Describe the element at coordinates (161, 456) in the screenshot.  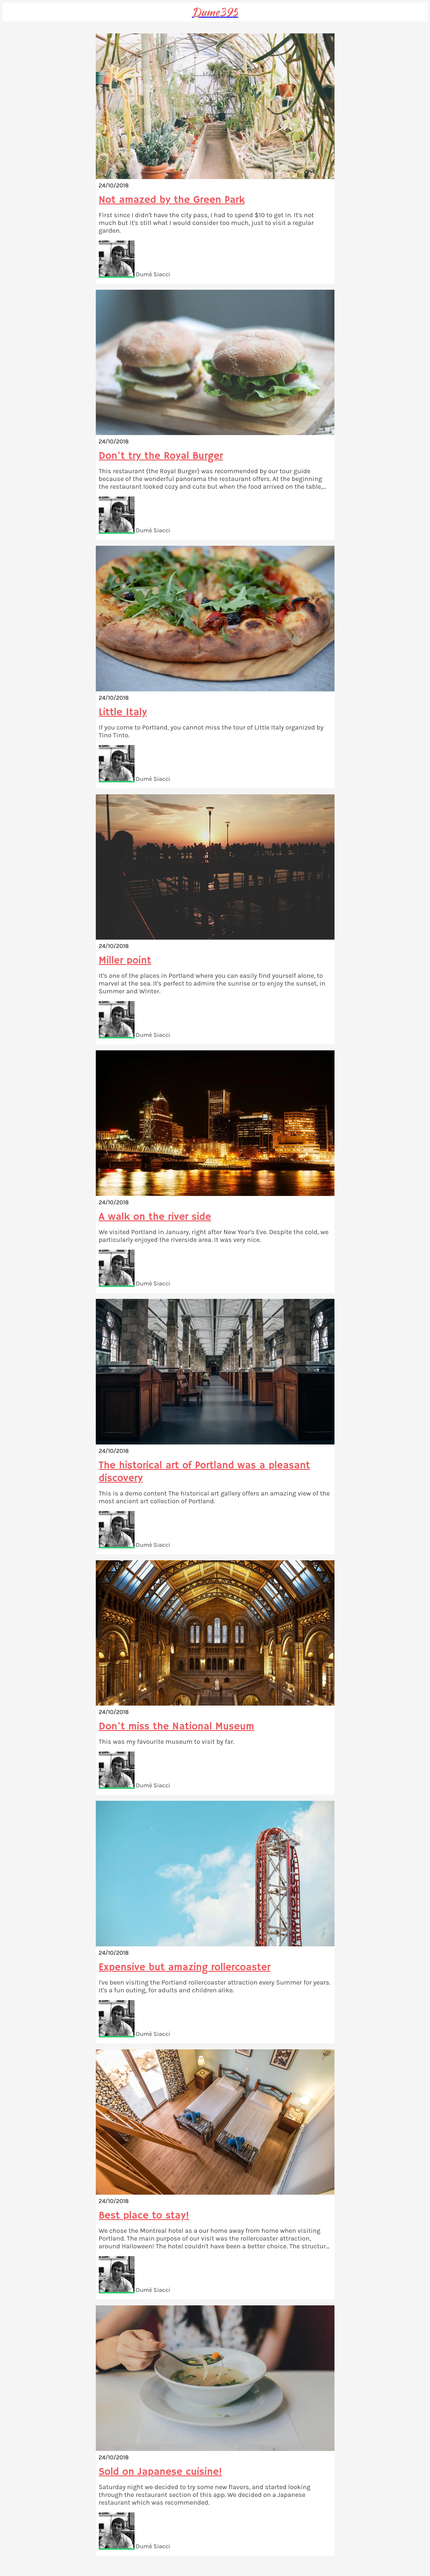
I see `Don't try the Royal Burger` at that location.